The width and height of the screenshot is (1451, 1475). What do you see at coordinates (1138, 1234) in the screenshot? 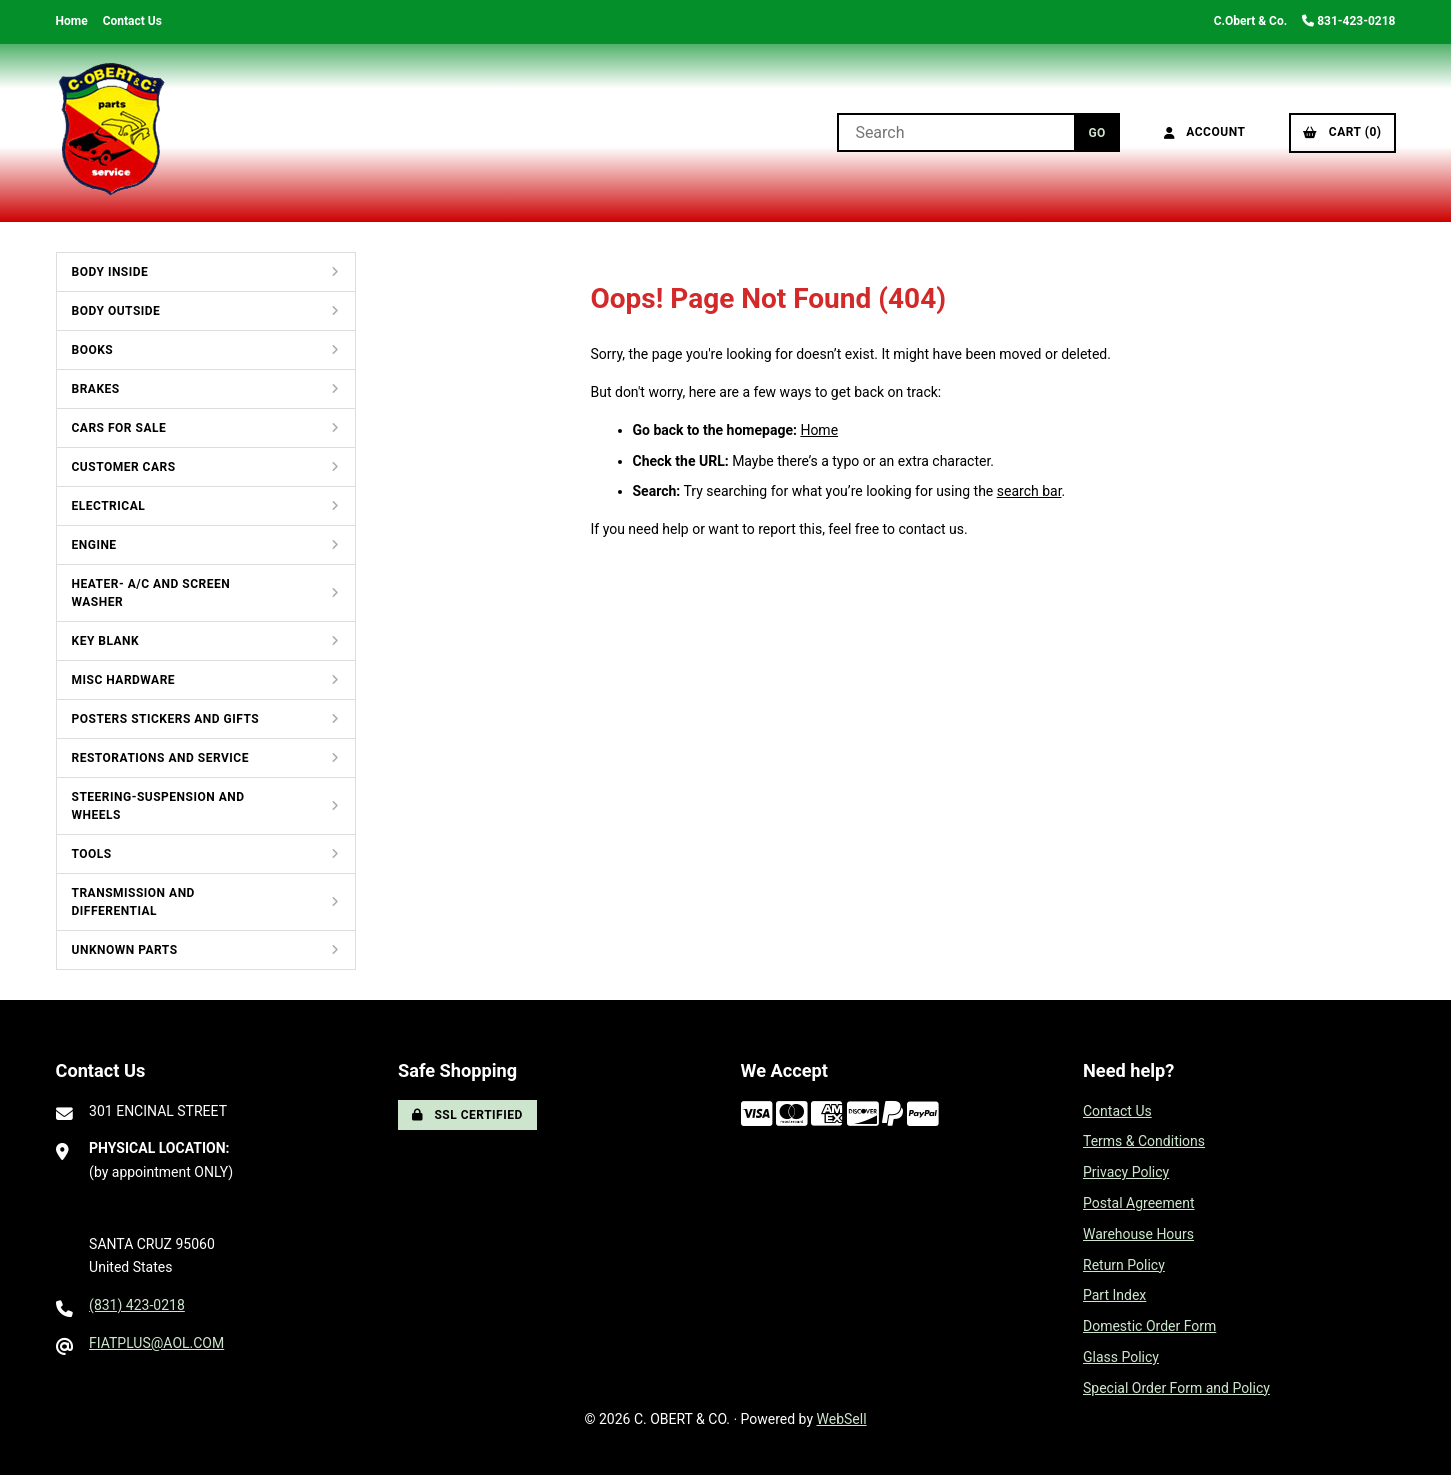
I see `Warehouse Hours` at bounding box center [1138, 1234].